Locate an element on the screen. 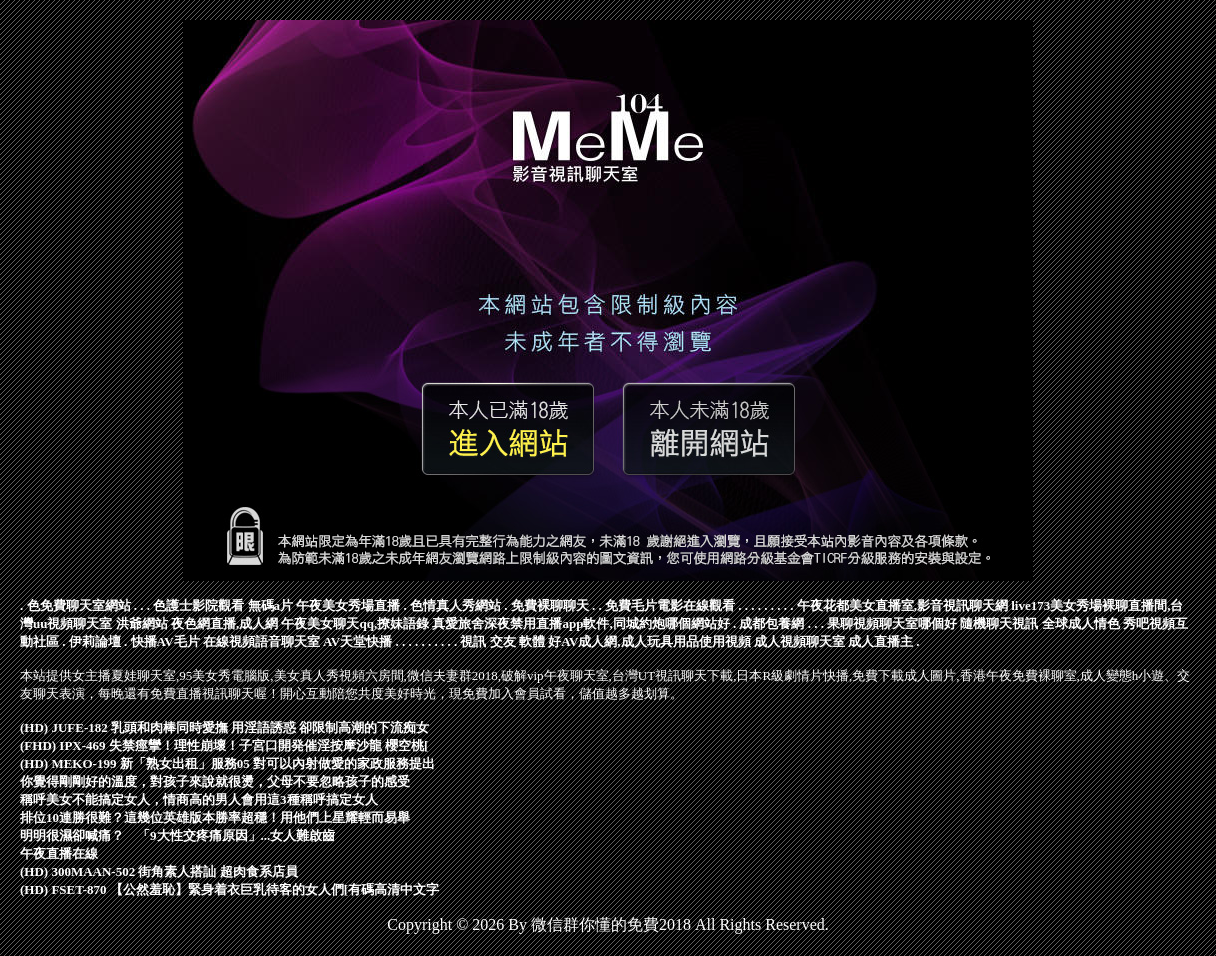  隨機聊天視訊 is located at coordinates (999, 623).